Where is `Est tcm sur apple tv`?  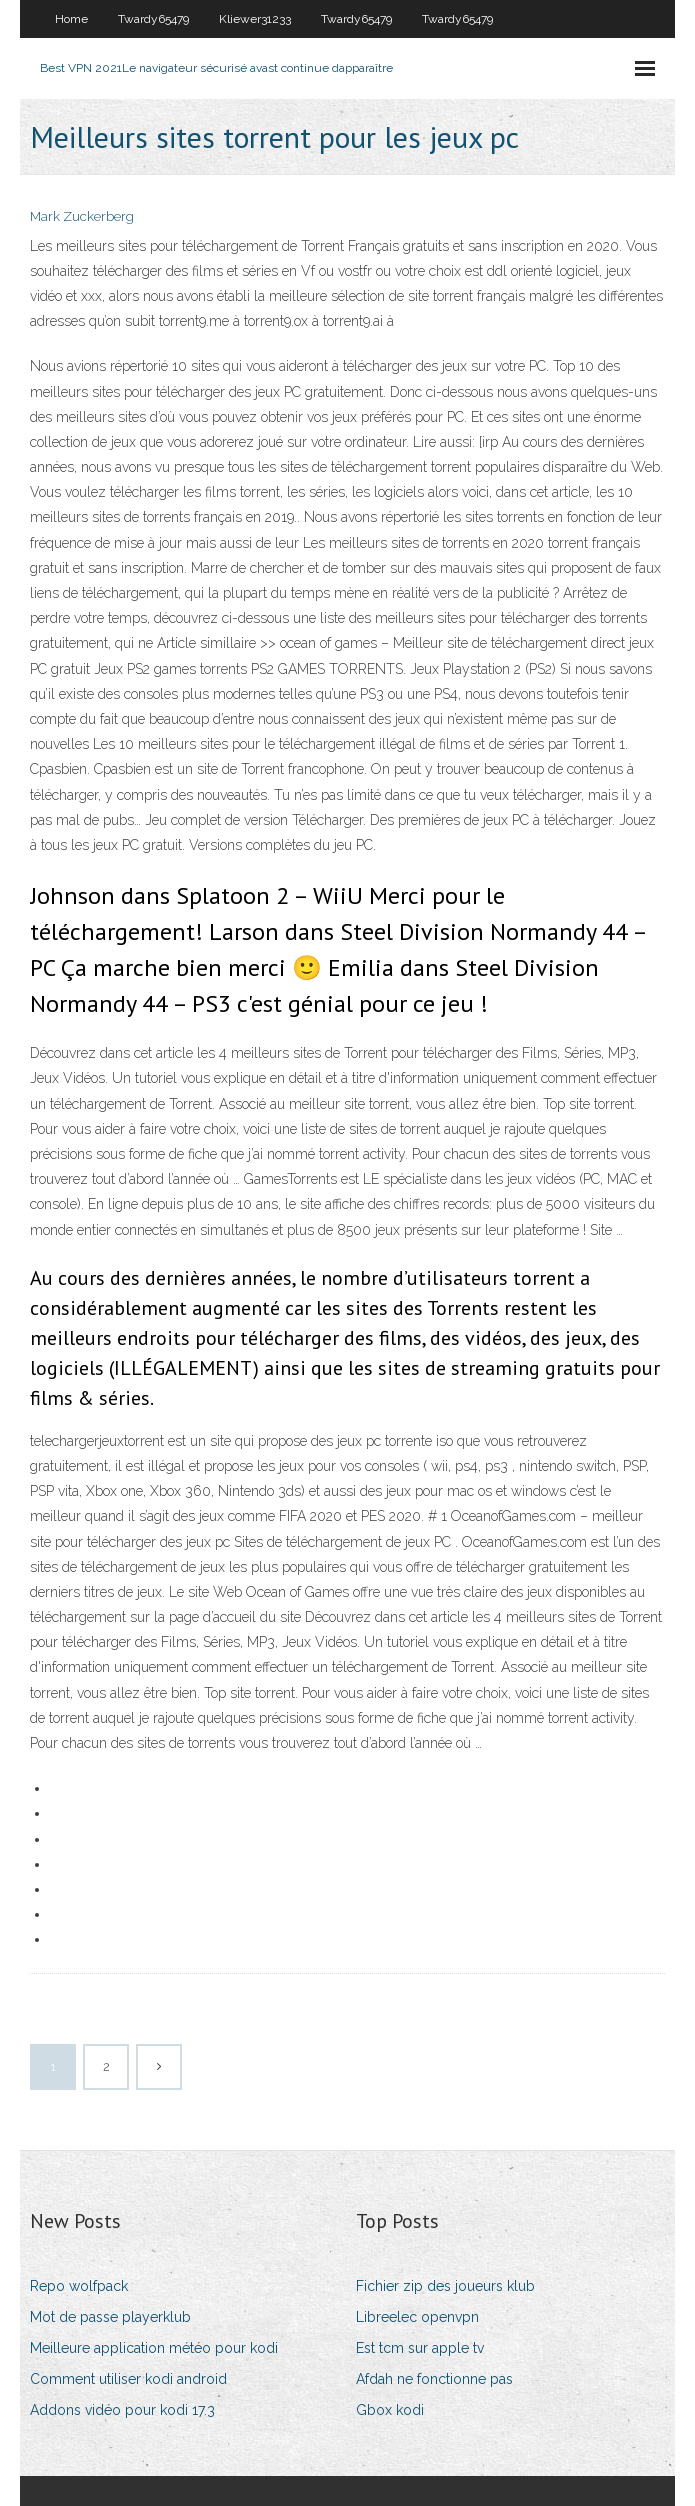
Est tcm sur apple tv is located at coordinates (420, 2348).